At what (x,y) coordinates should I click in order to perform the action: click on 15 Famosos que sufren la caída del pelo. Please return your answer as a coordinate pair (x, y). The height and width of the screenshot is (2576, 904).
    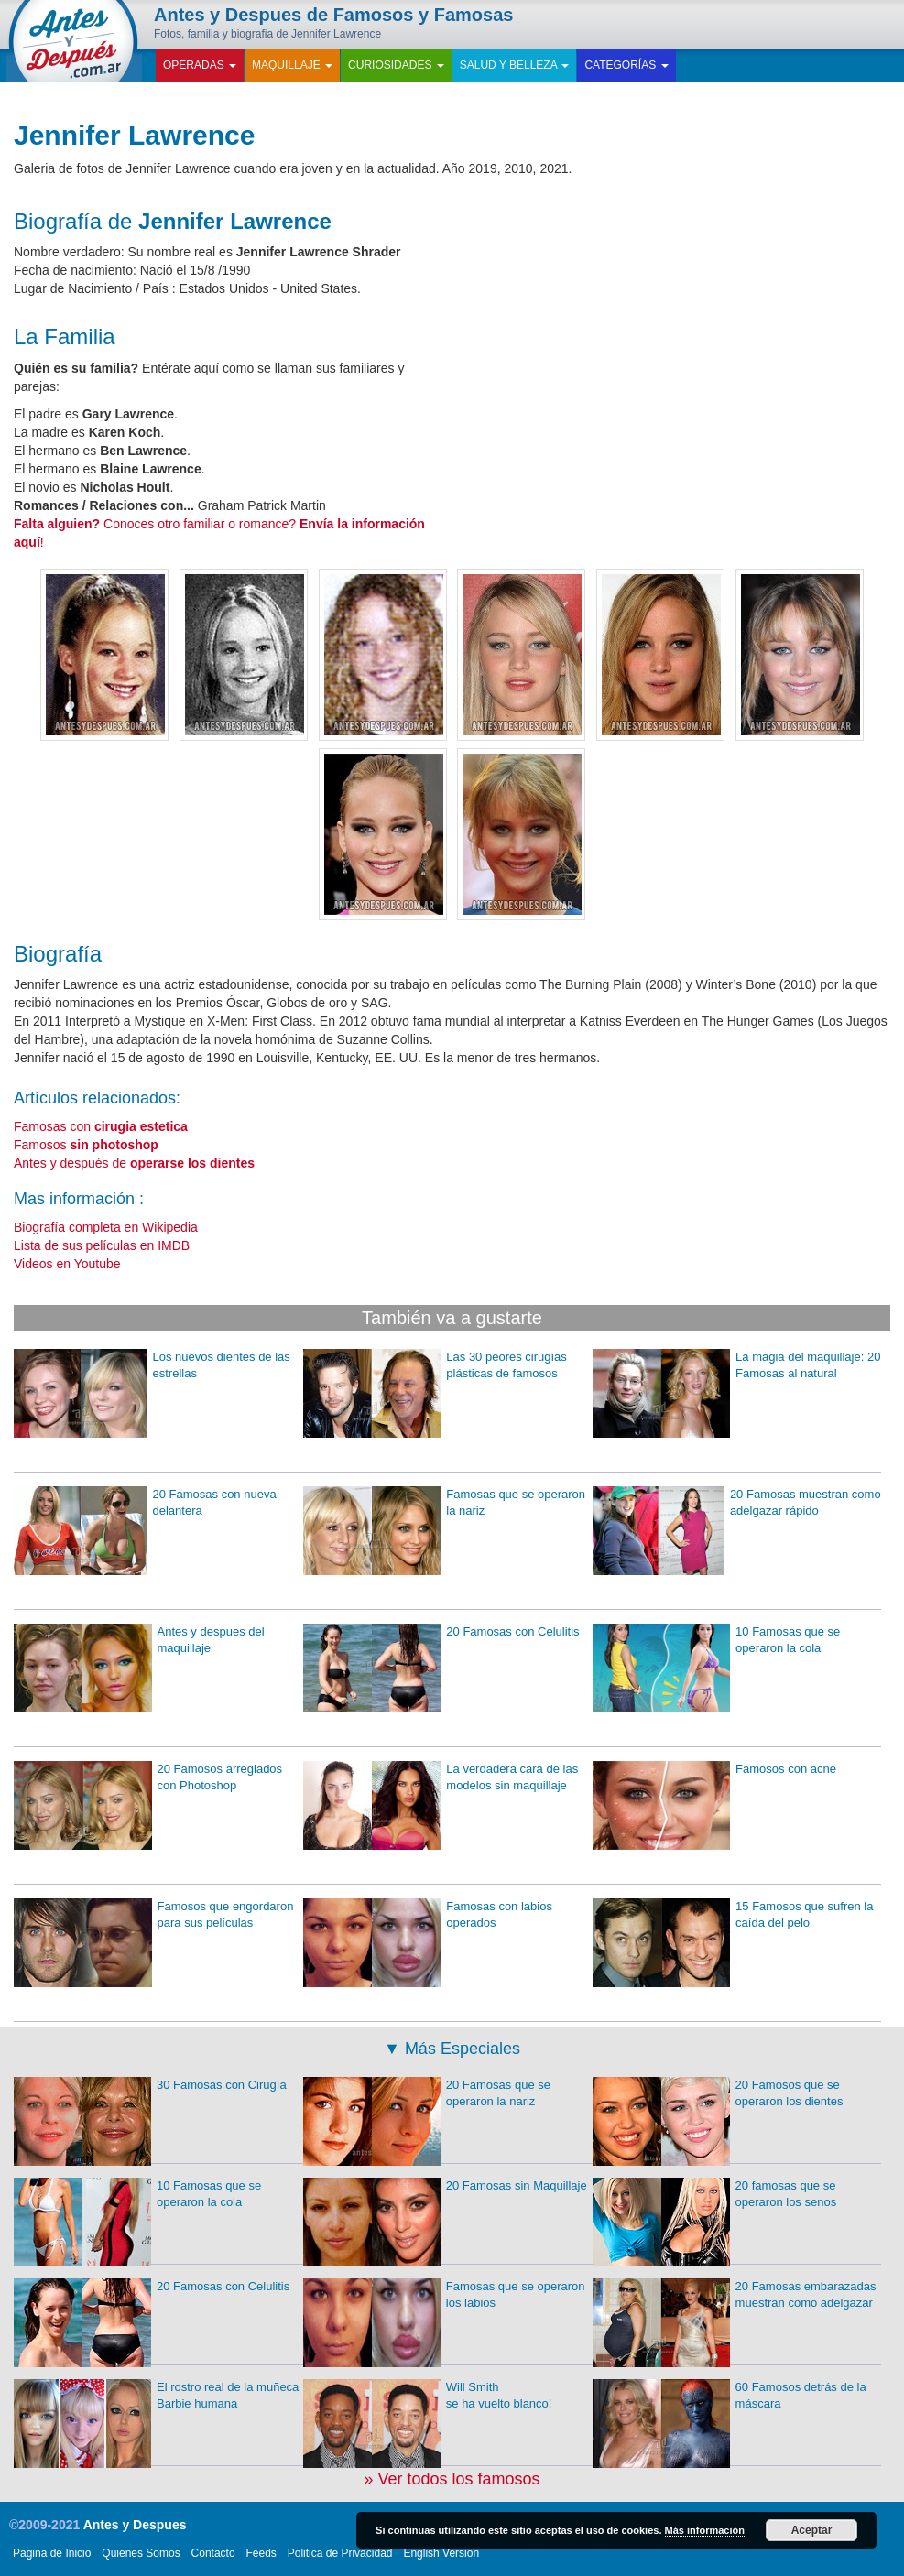
    Looking at the image, I should click on (733, 1915).